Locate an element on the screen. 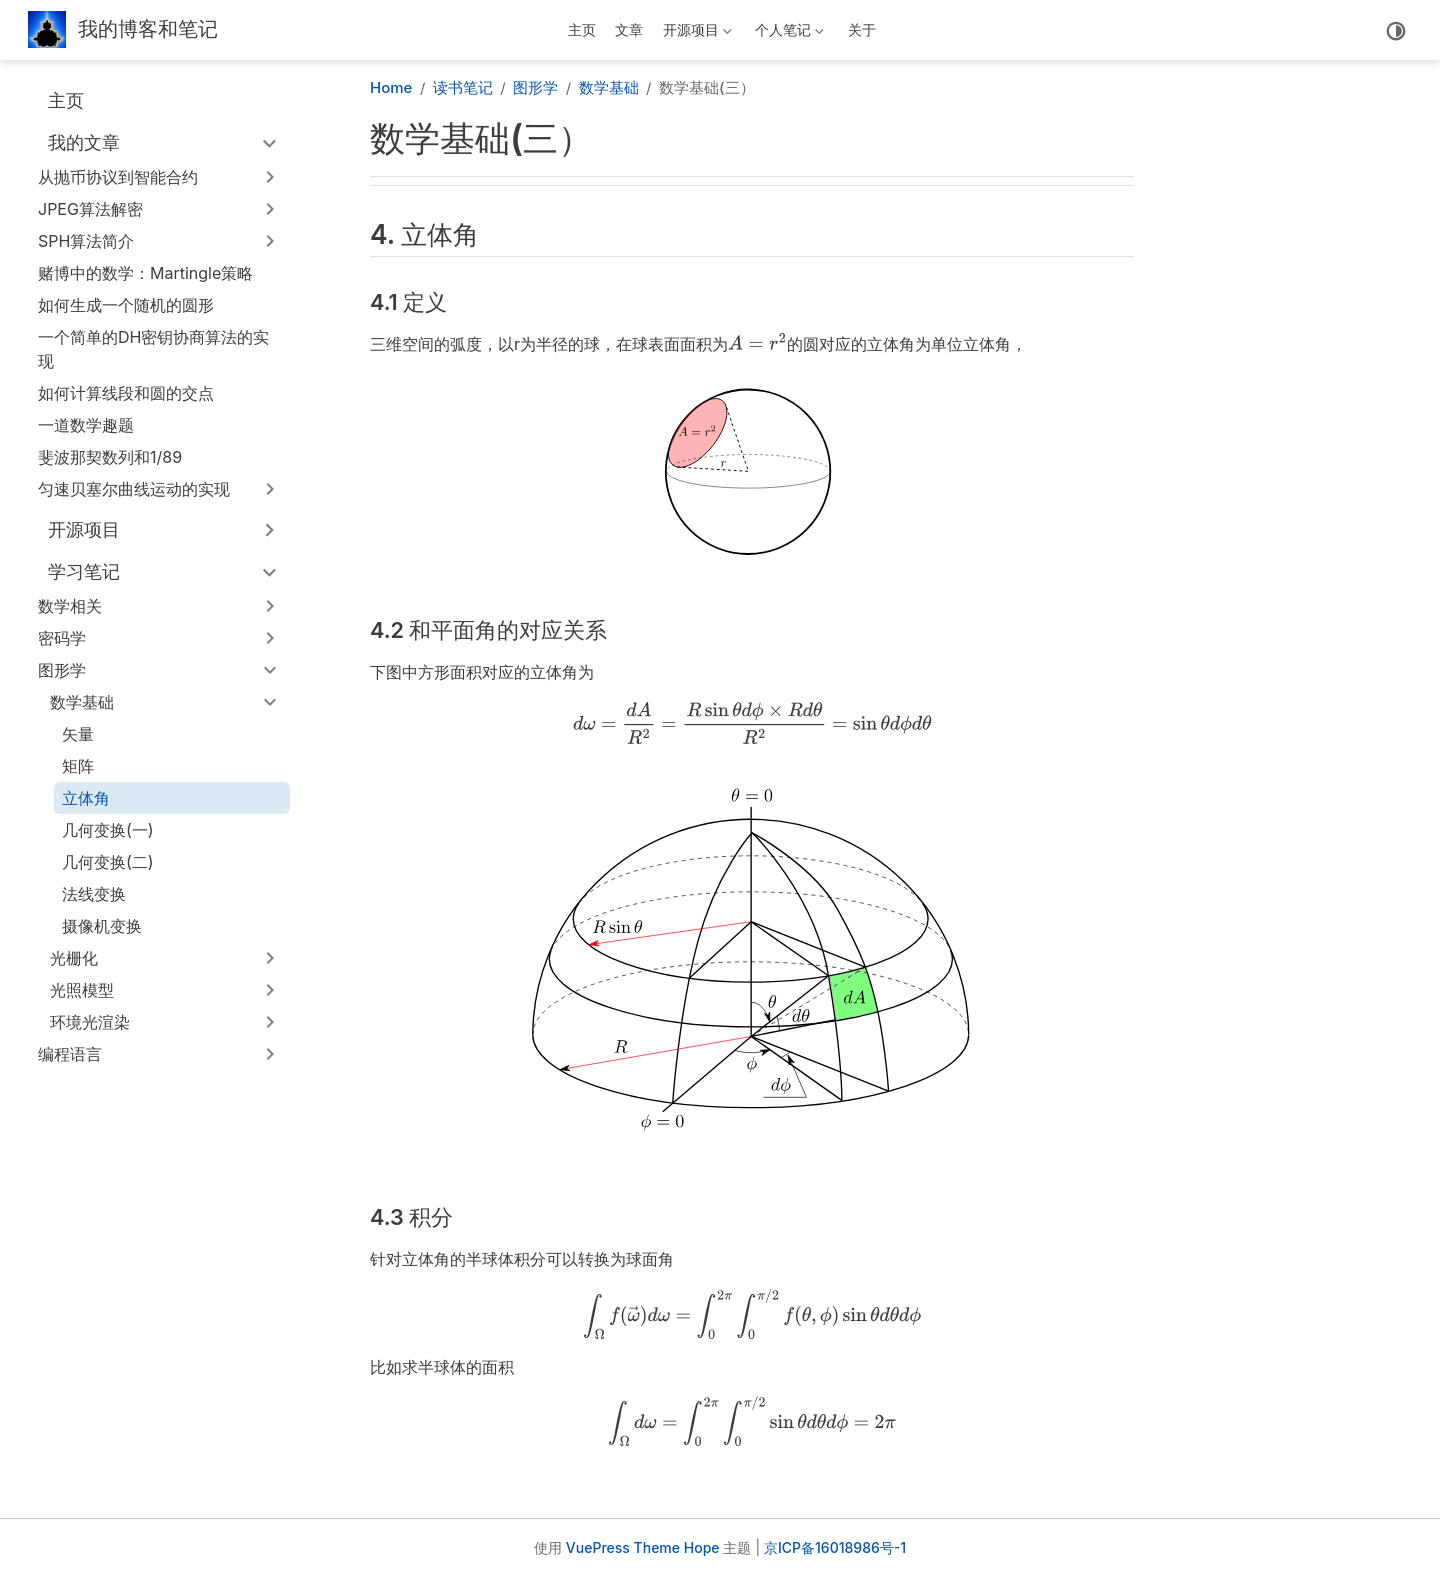 This screenshot has width=1440, height=1578. 赌博中的数学：Martingle策略 is located at coordinates (145, 273).